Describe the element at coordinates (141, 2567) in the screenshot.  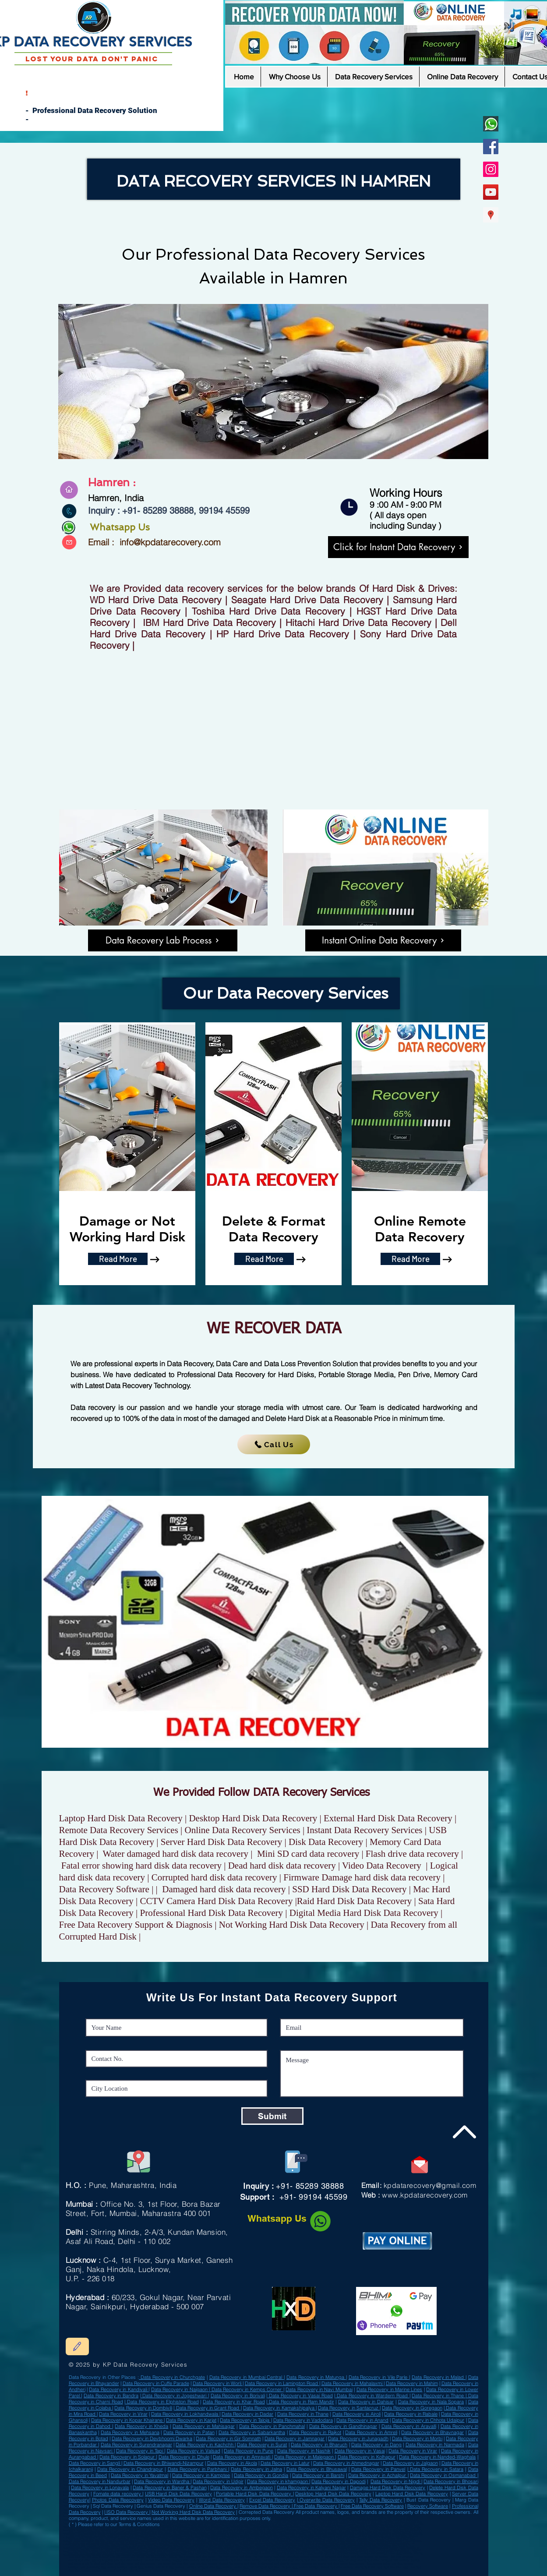
I see `easeus data recovery` at that location.